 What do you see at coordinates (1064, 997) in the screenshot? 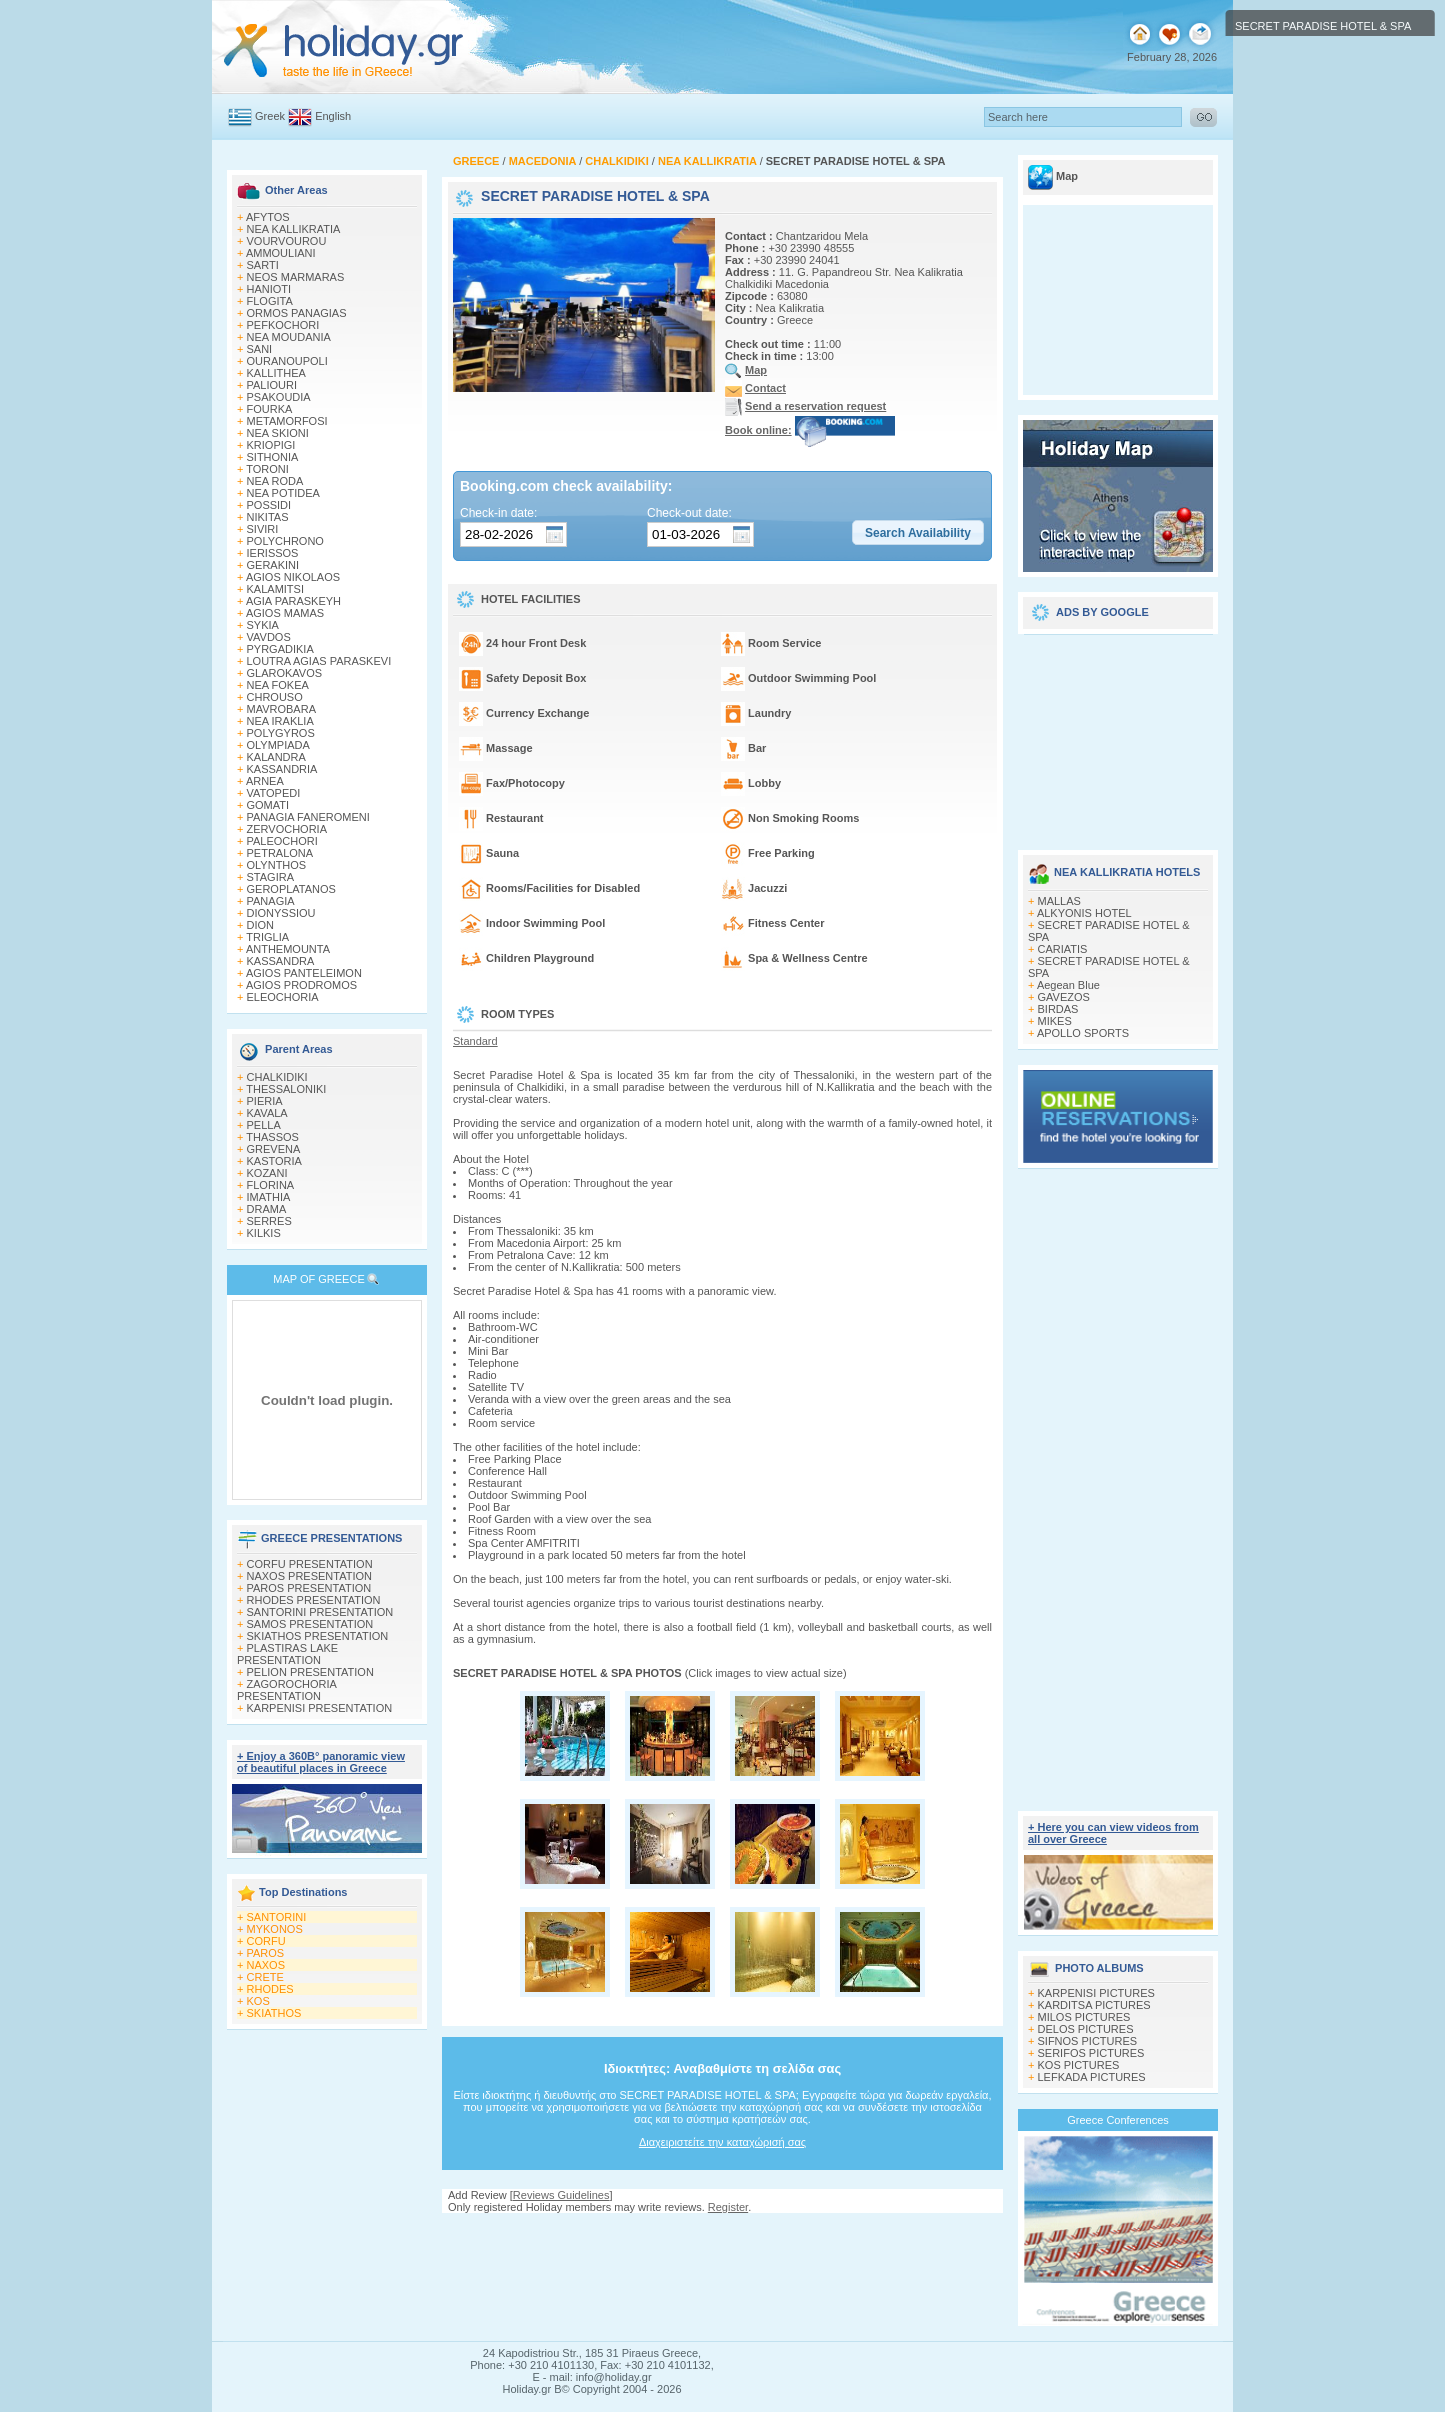
I see `GAVEZOS` at bounding box center [1064, 997].